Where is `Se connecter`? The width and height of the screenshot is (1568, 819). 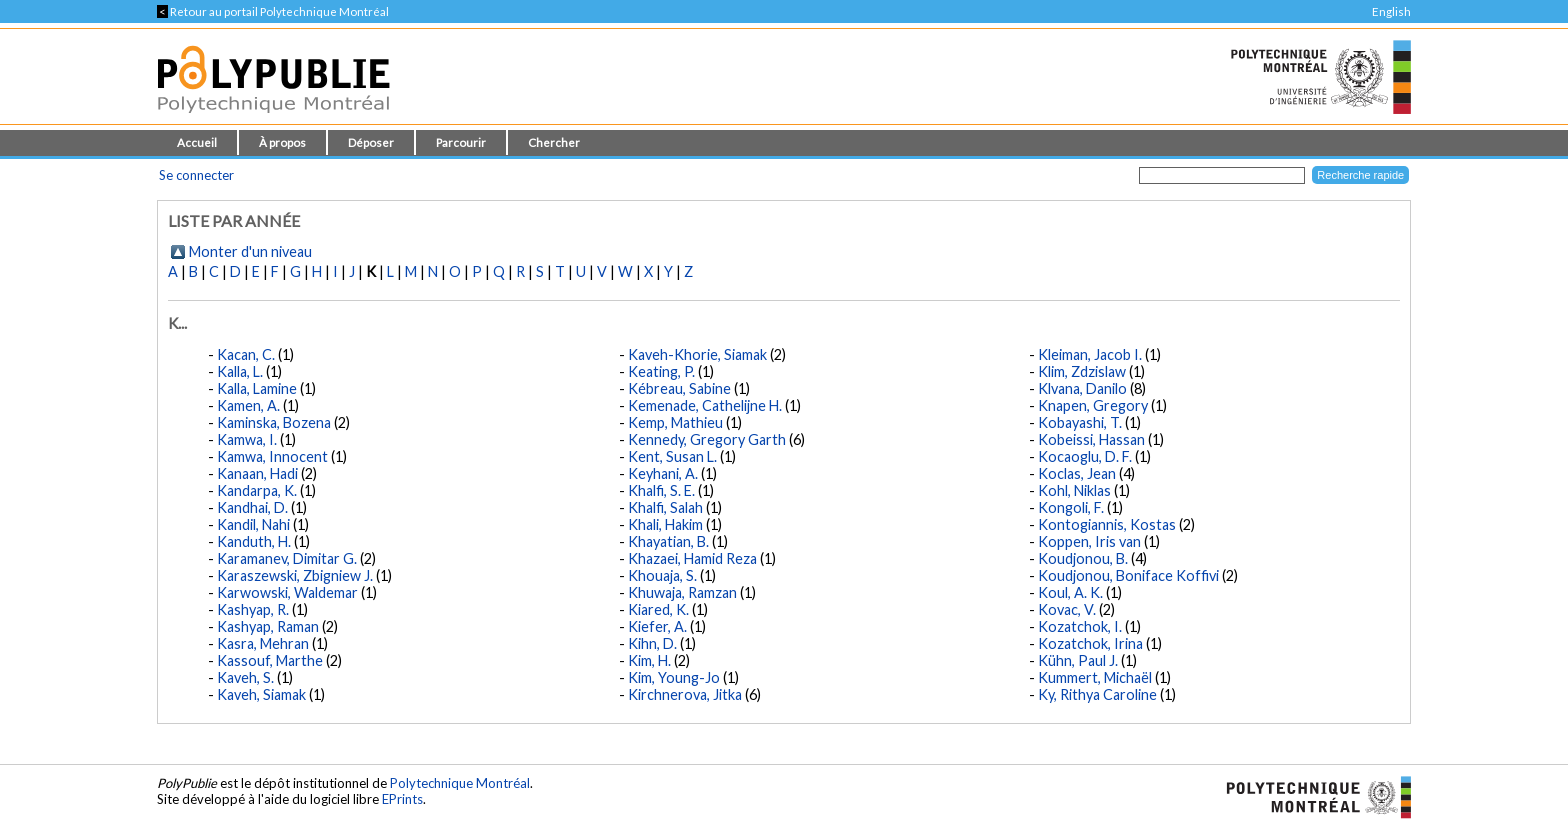
Se connecter is located at coordinates (196, 175).